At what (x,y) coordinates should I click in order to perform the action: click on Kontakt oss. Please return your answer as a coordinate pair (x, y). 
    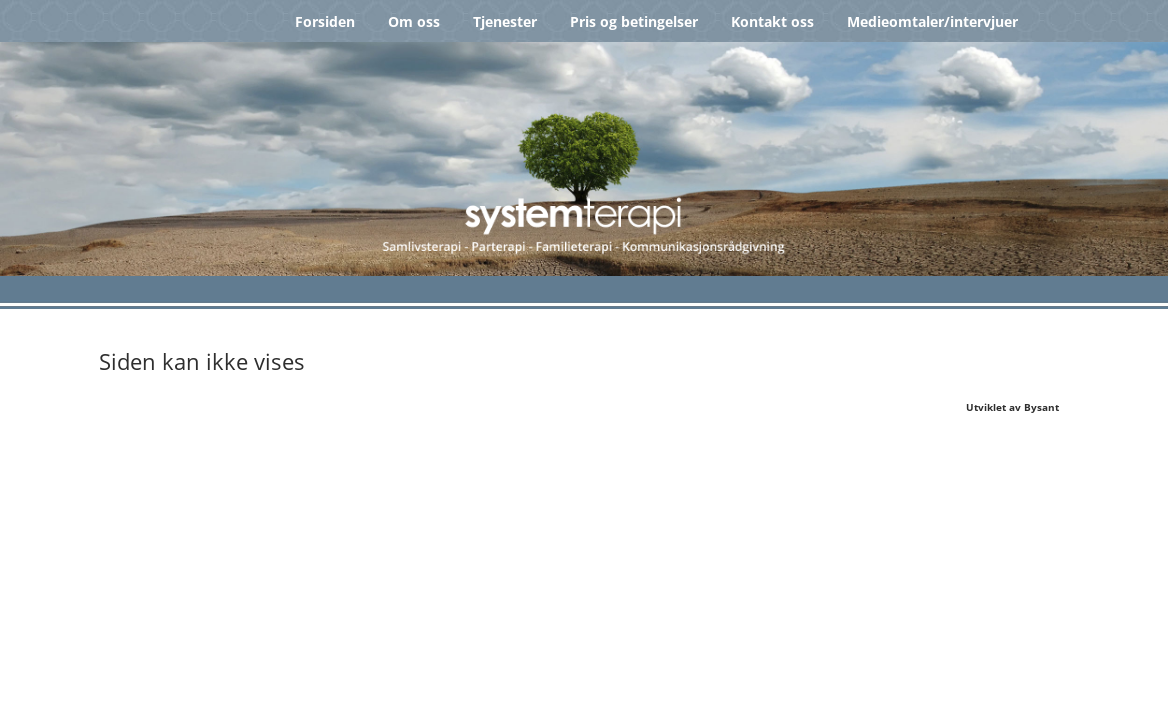
    Looking at the image, I should click on (772, 21).